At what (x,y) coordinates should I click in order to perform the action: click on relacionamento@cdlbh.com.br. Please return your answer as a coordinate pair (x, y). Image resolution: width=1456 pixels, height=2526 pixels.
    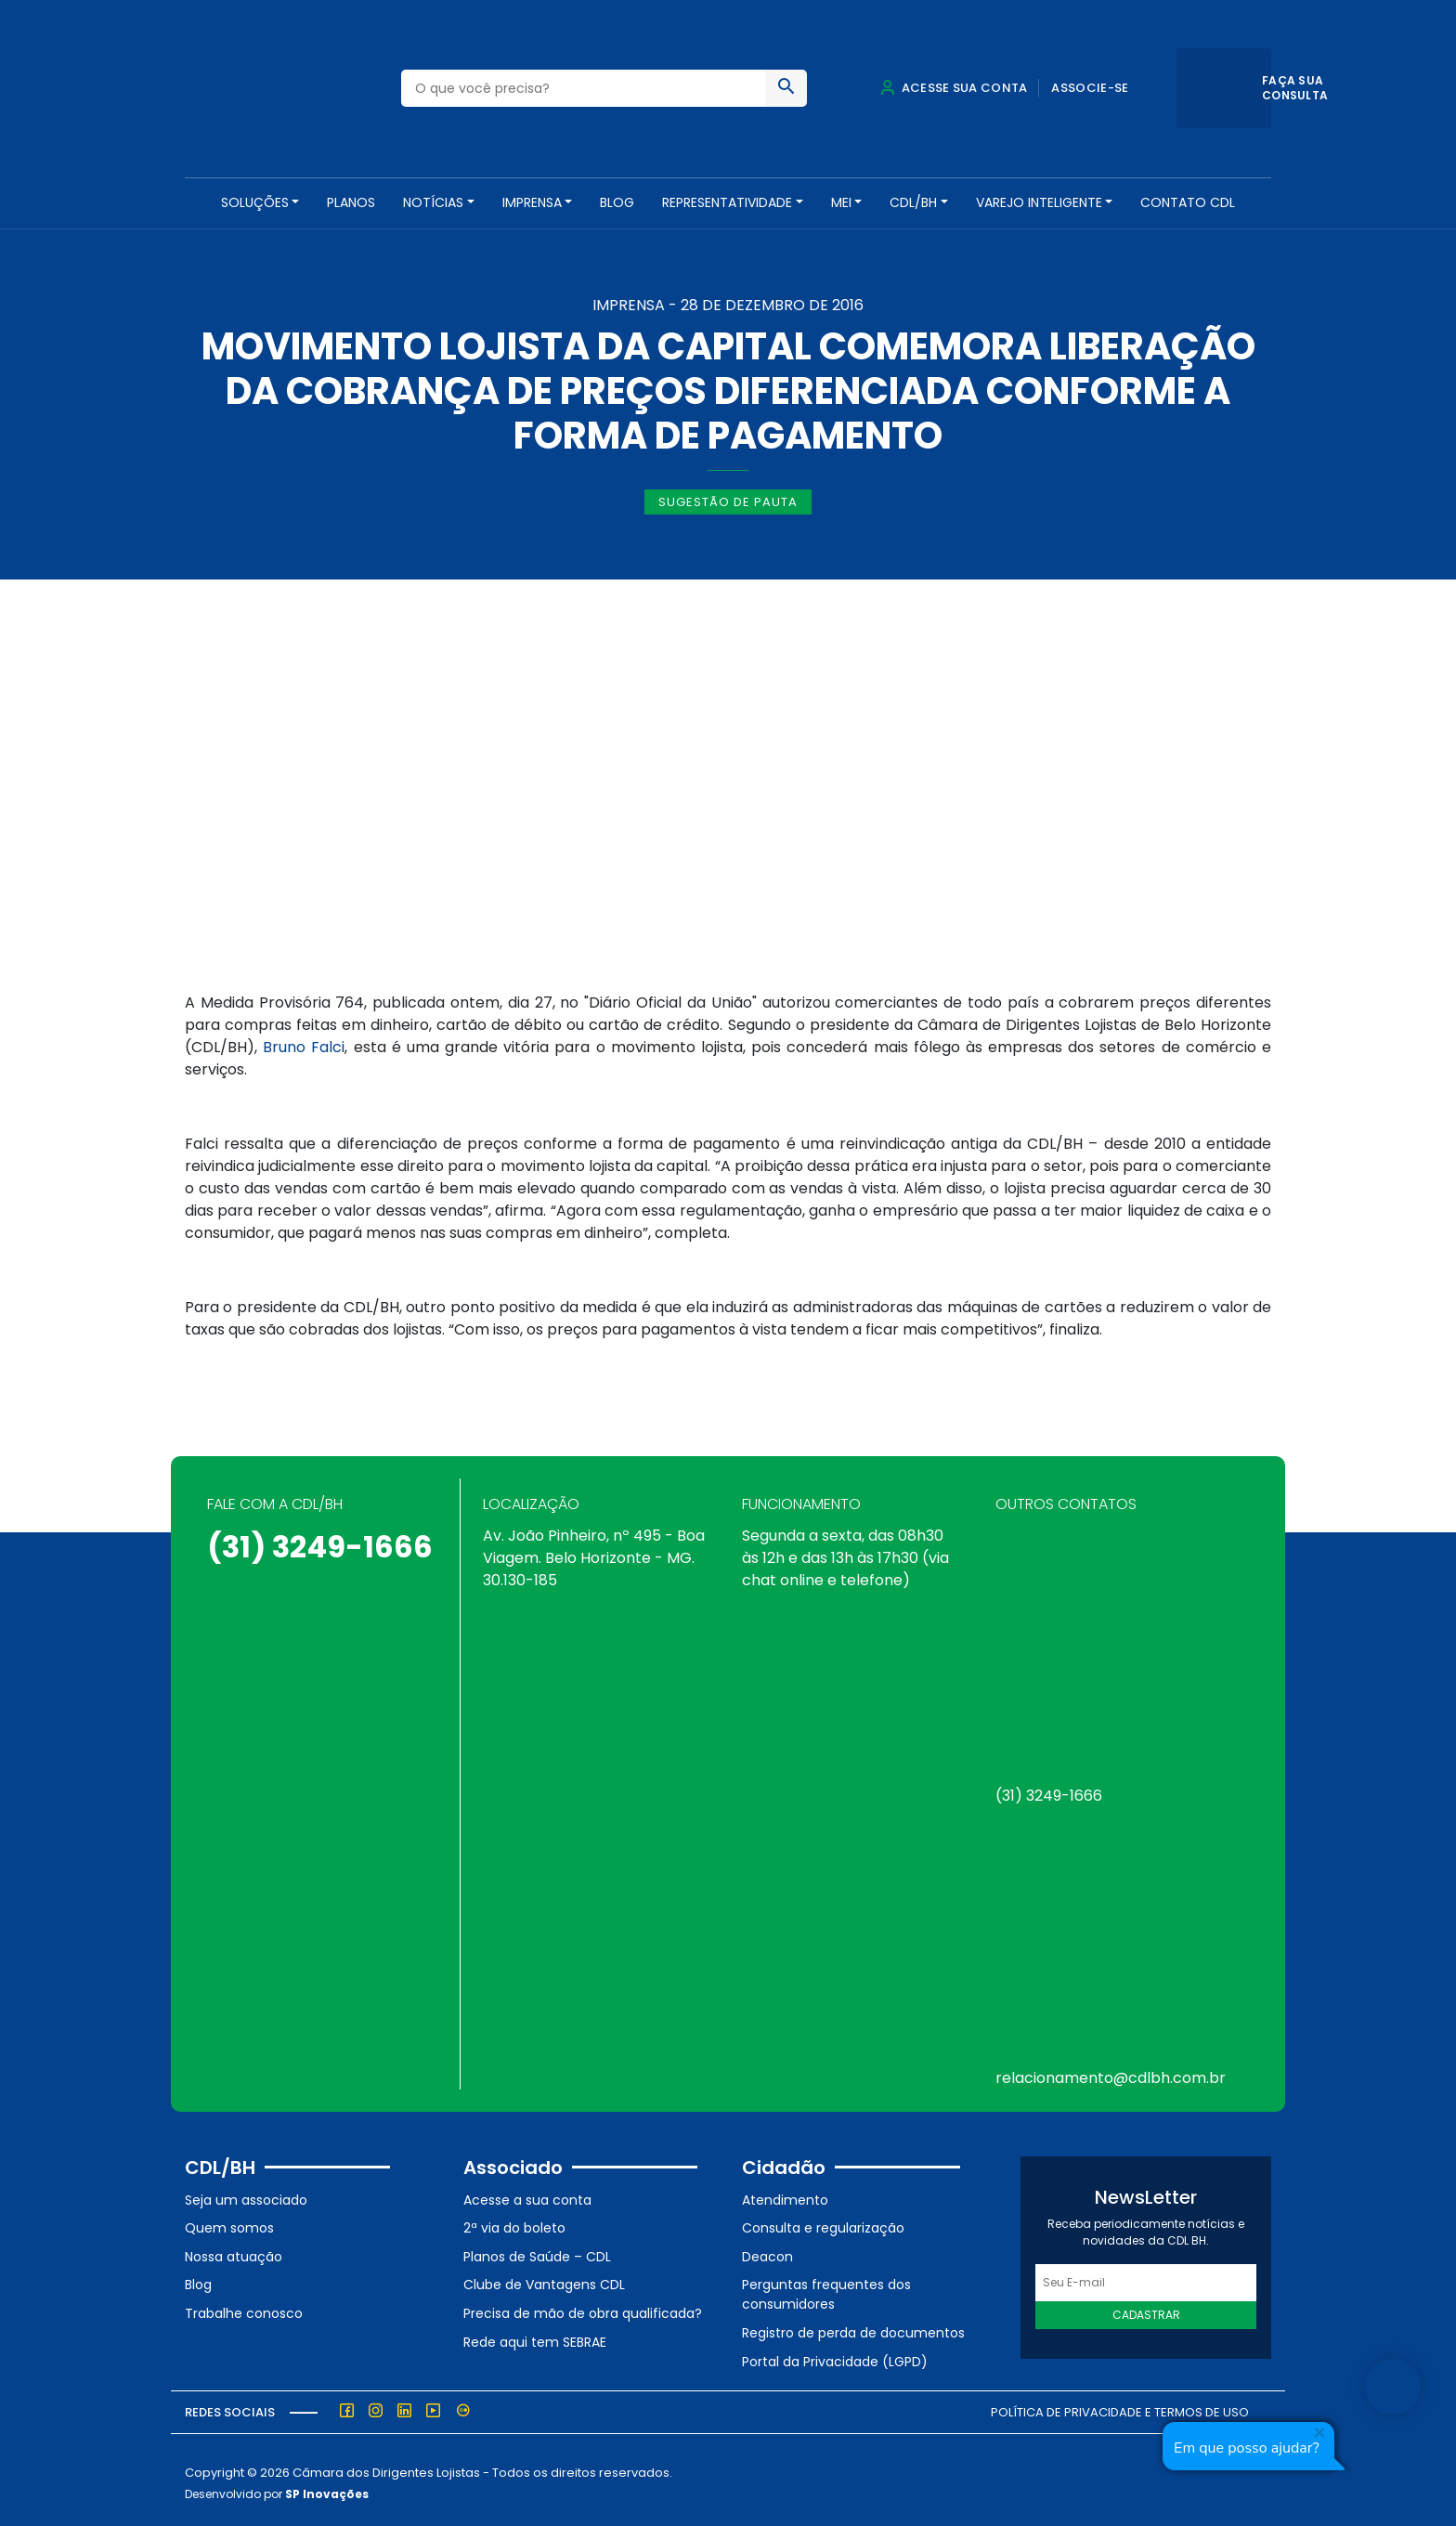
    Looking at the image, I should click on (1110, 2071).